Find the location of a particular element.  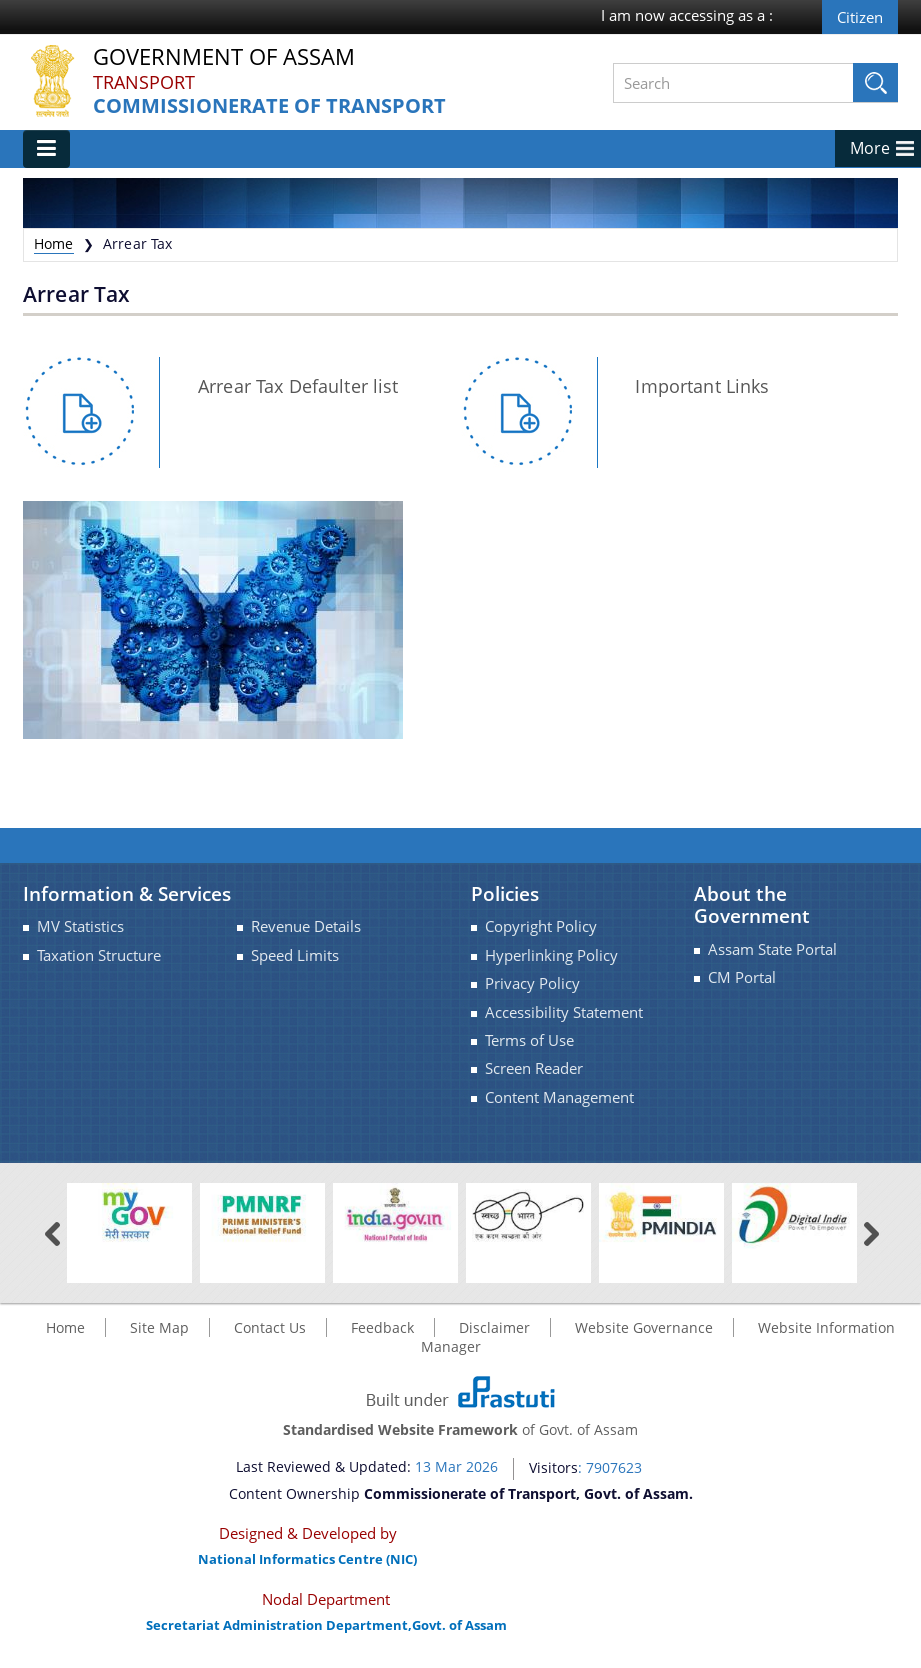

Disclaimer is located at coordinates (494, 1327).